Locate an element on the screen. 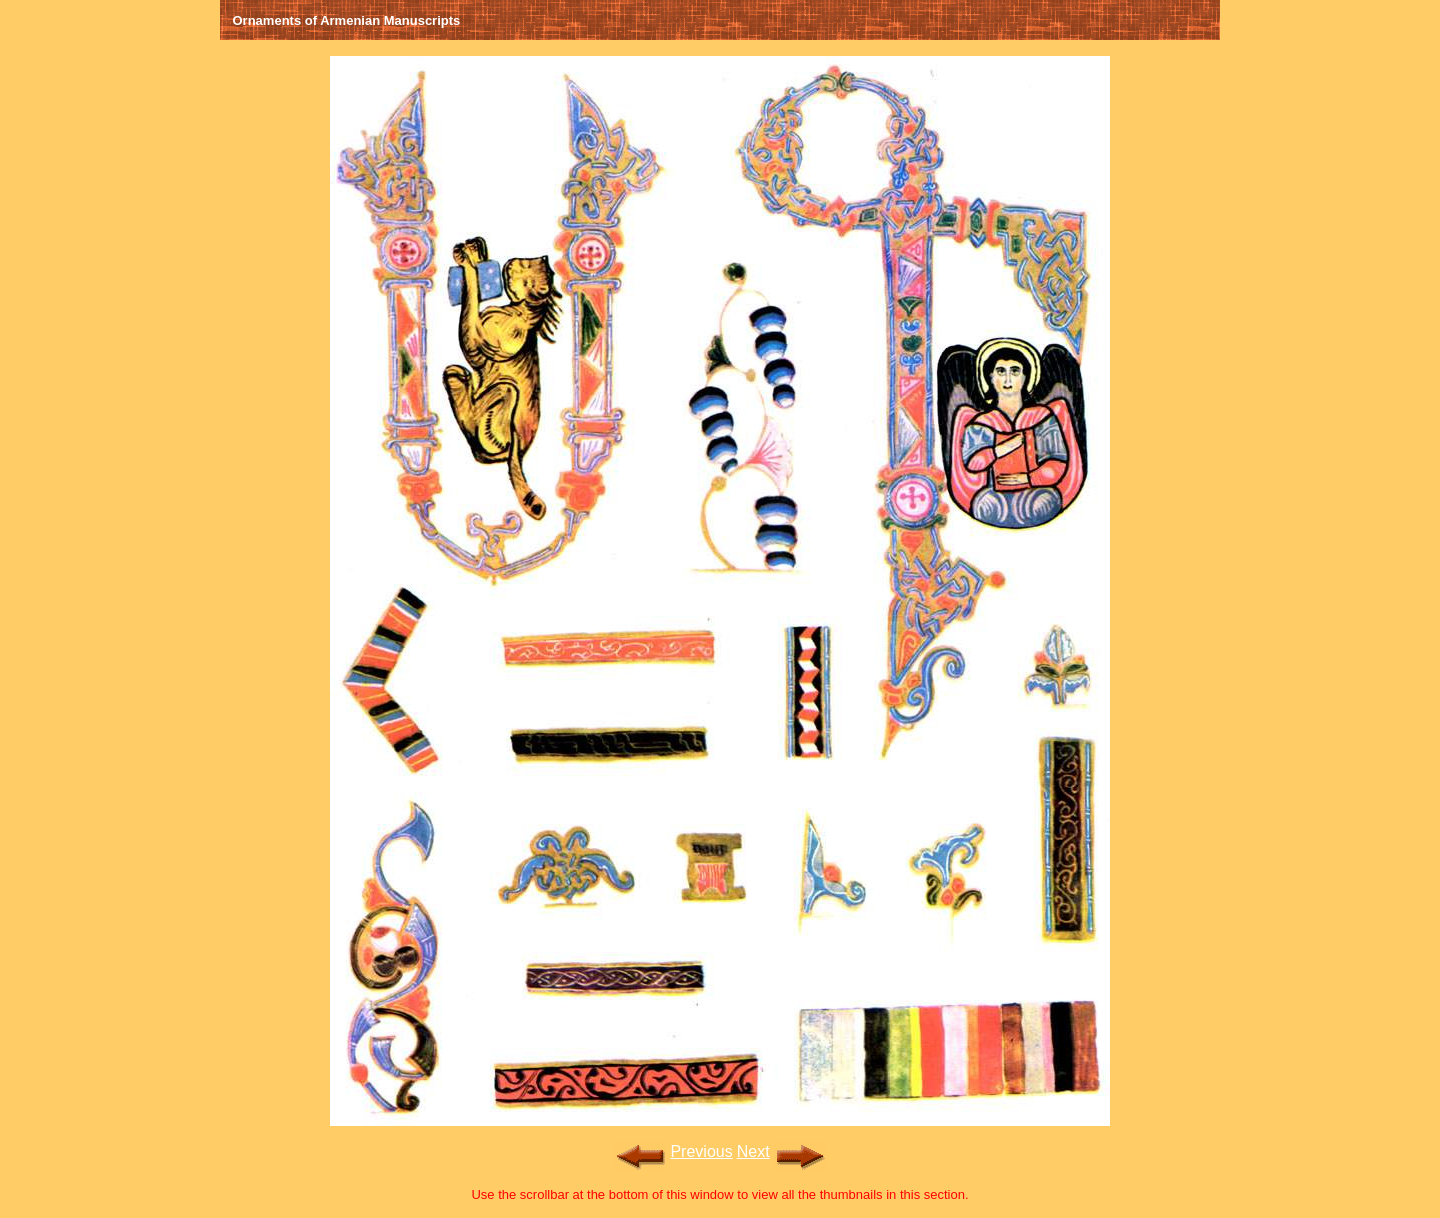 The height and width of the screenshot is (1218, 1440). Ornaments of Armenian Manuscripts is located at coordinates (347, 20).